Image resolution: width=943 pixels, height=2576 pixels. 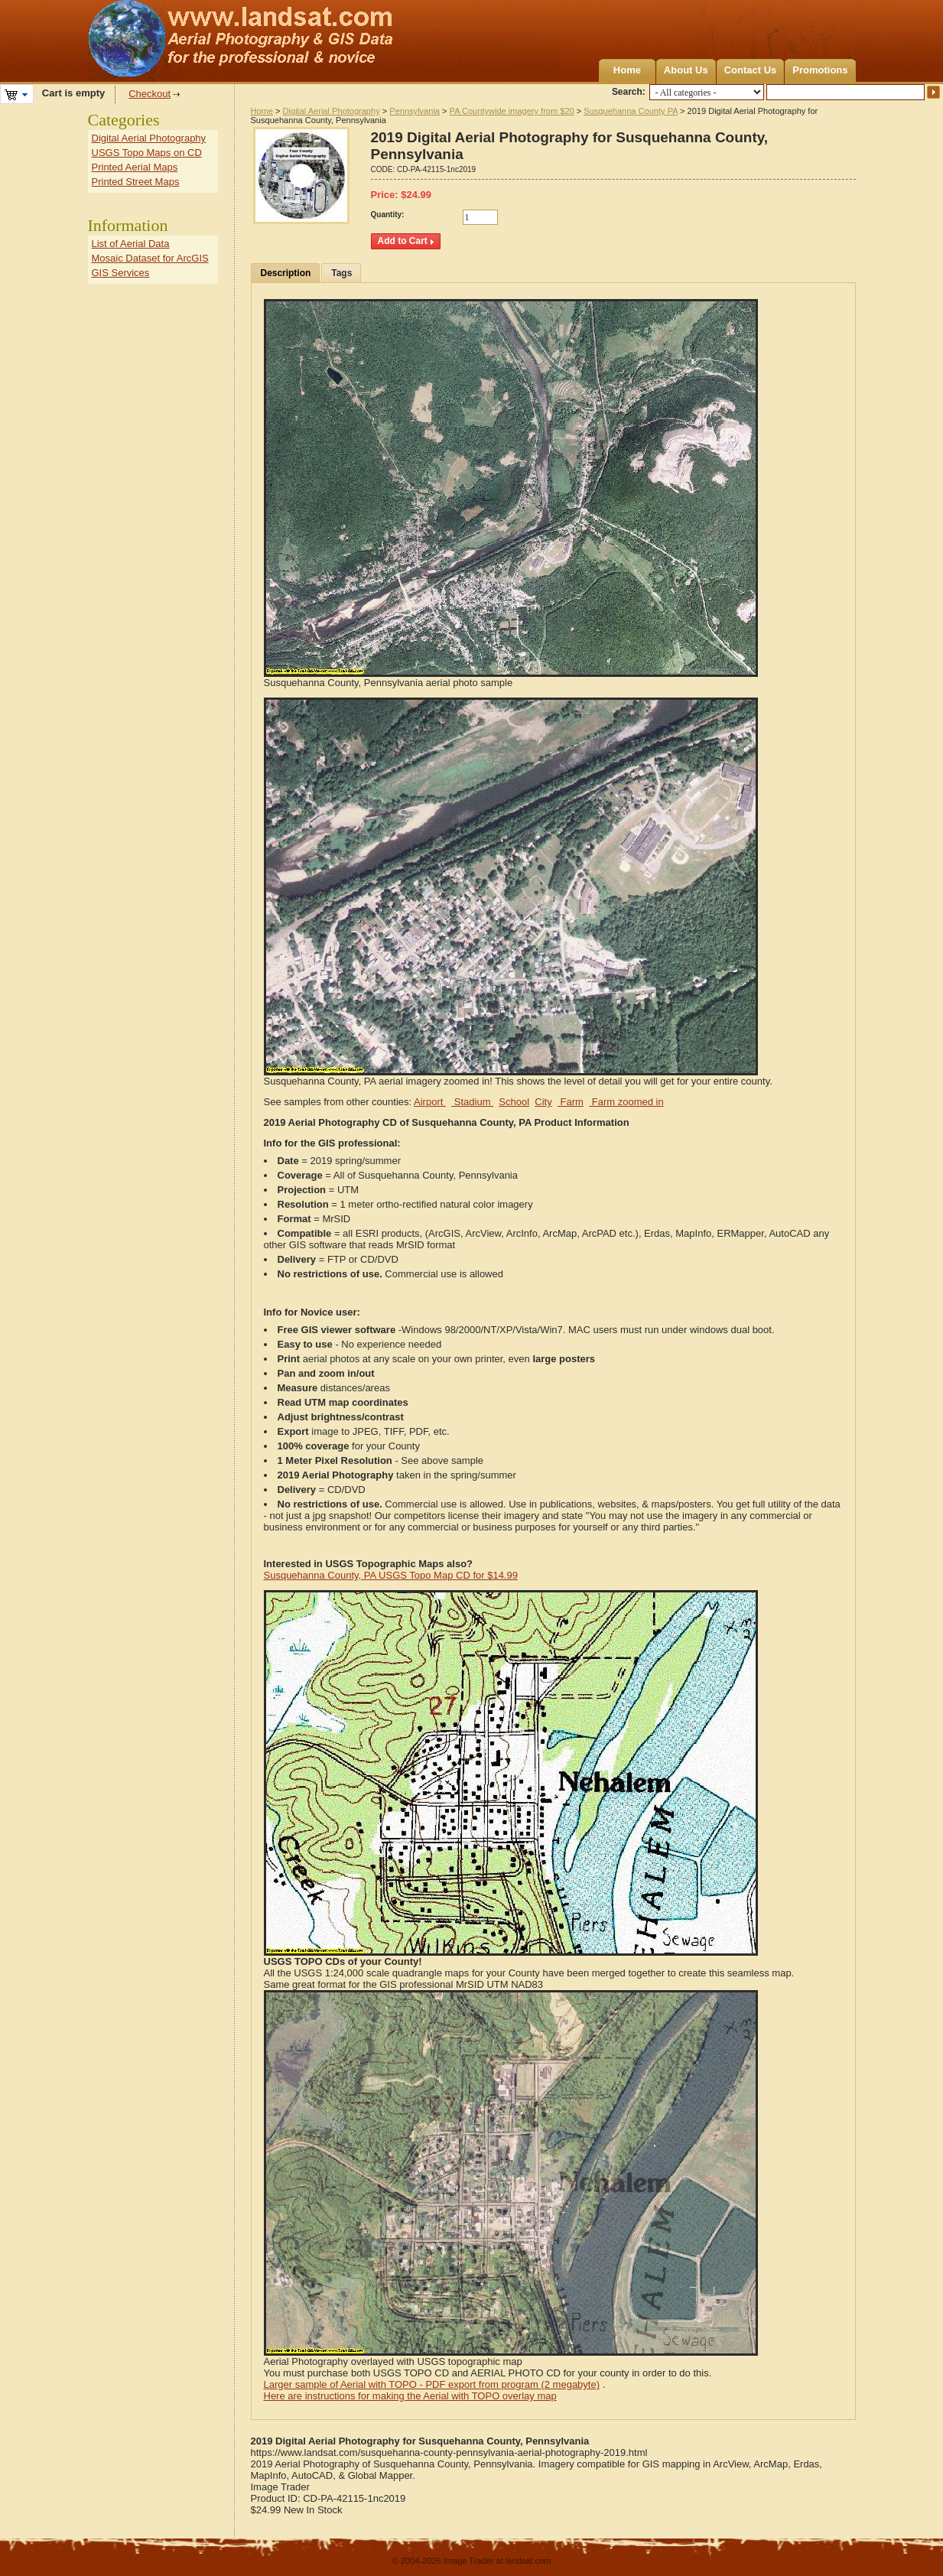 I want to click on Larger sample of Aerial with TOPO - PDF export from program (2 megabyte), so click(x=432, y=2384).